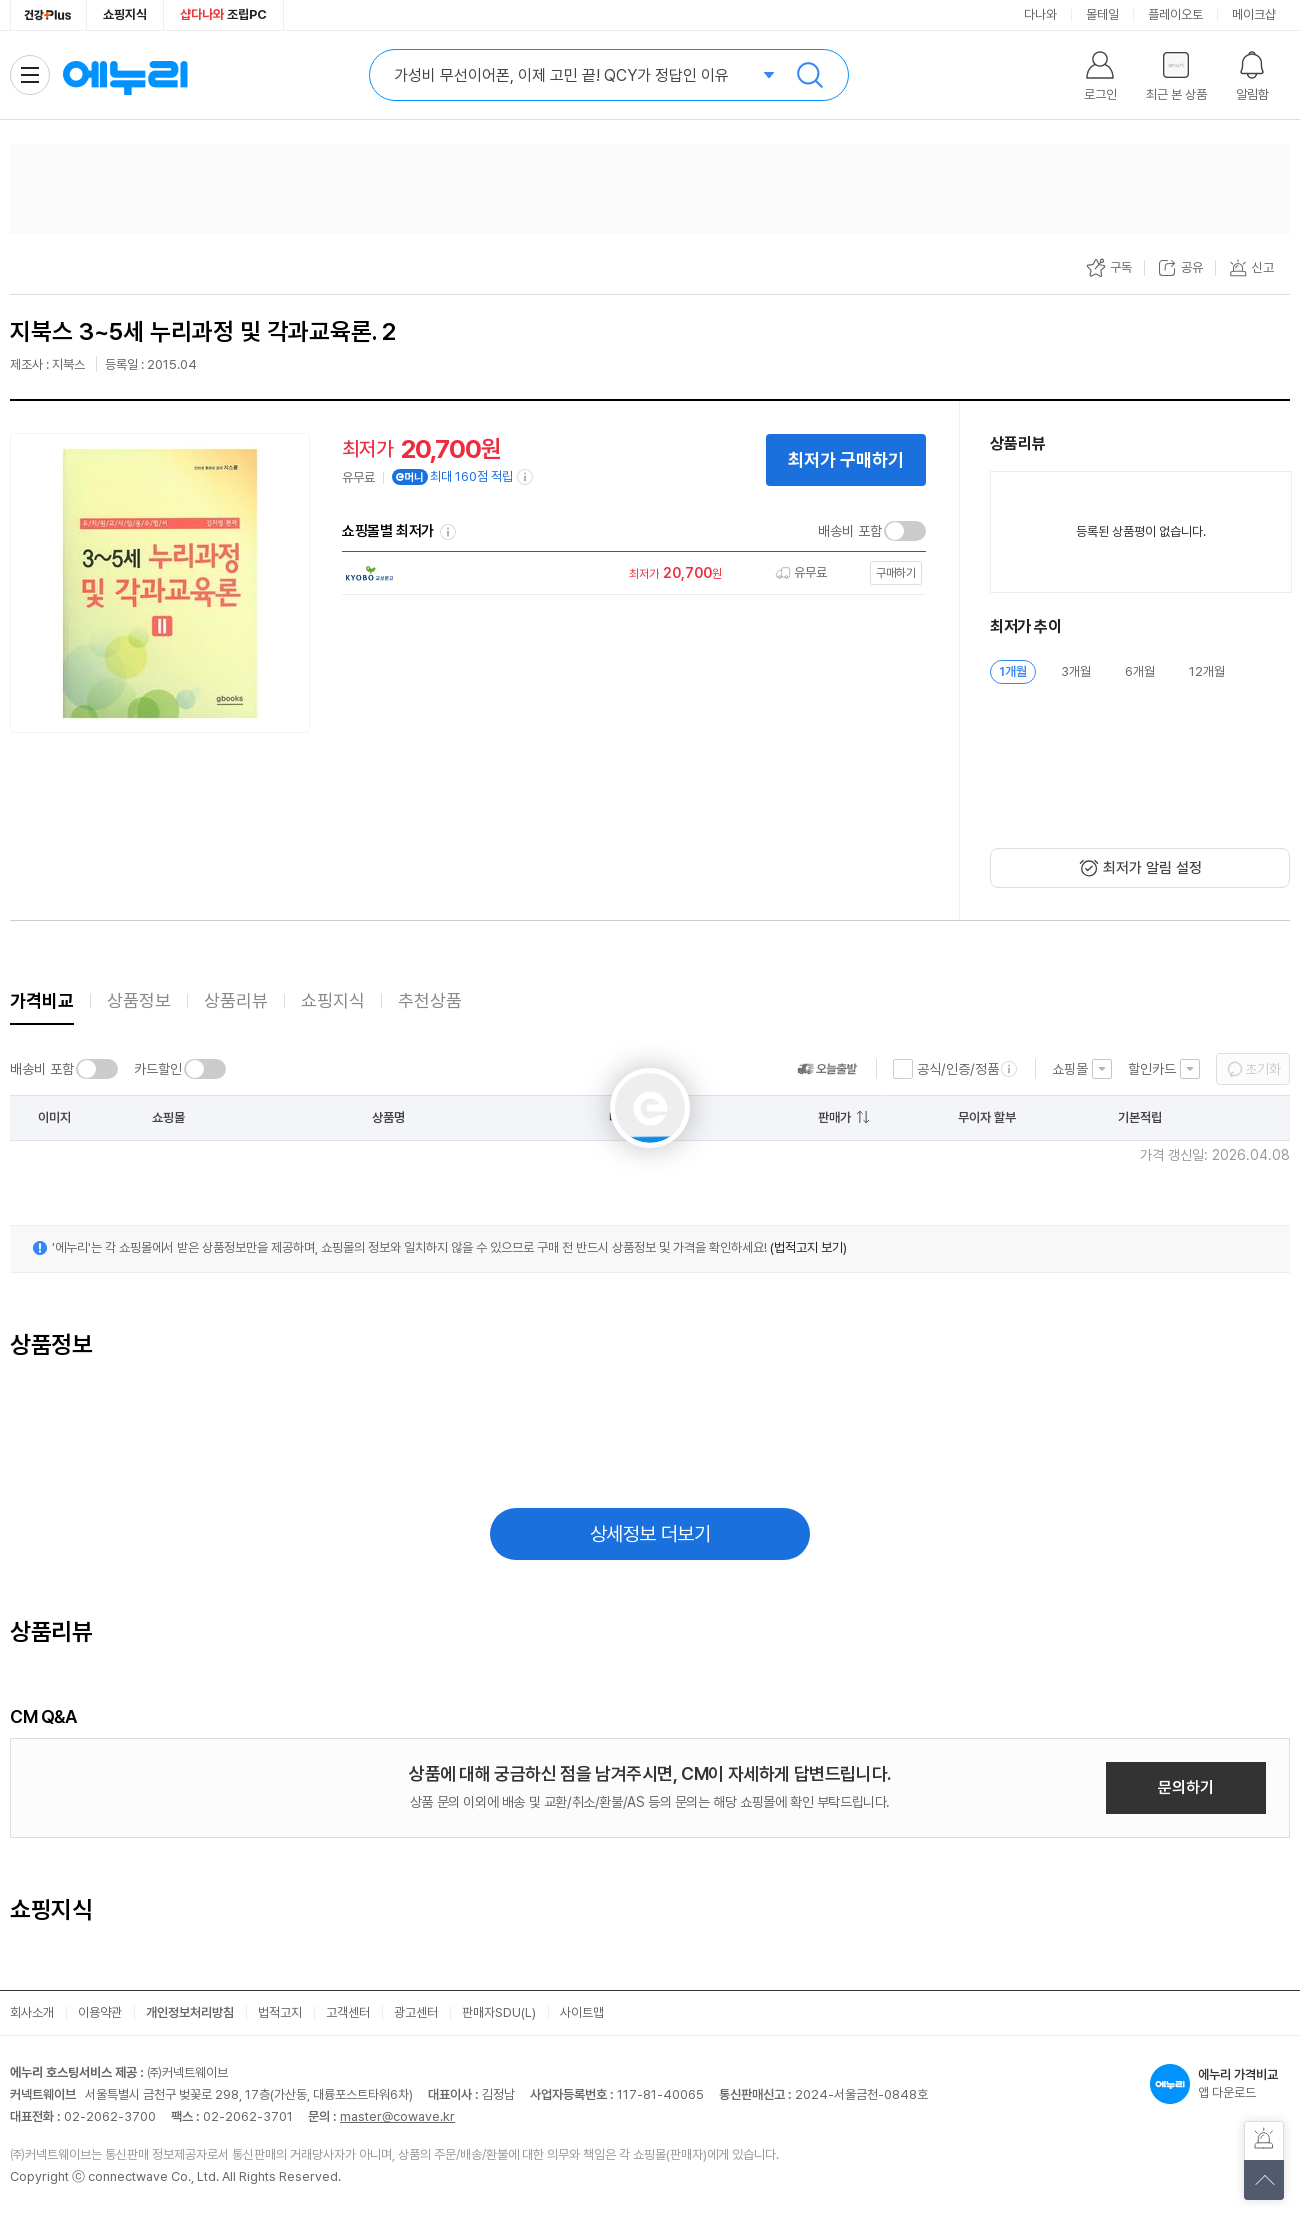 The width and height of the screenshot is (1300, 2216). What do you see at coordinates (158, 1069) in the screenshot?
I see `카드할인` at bounding box center [158, 1069].